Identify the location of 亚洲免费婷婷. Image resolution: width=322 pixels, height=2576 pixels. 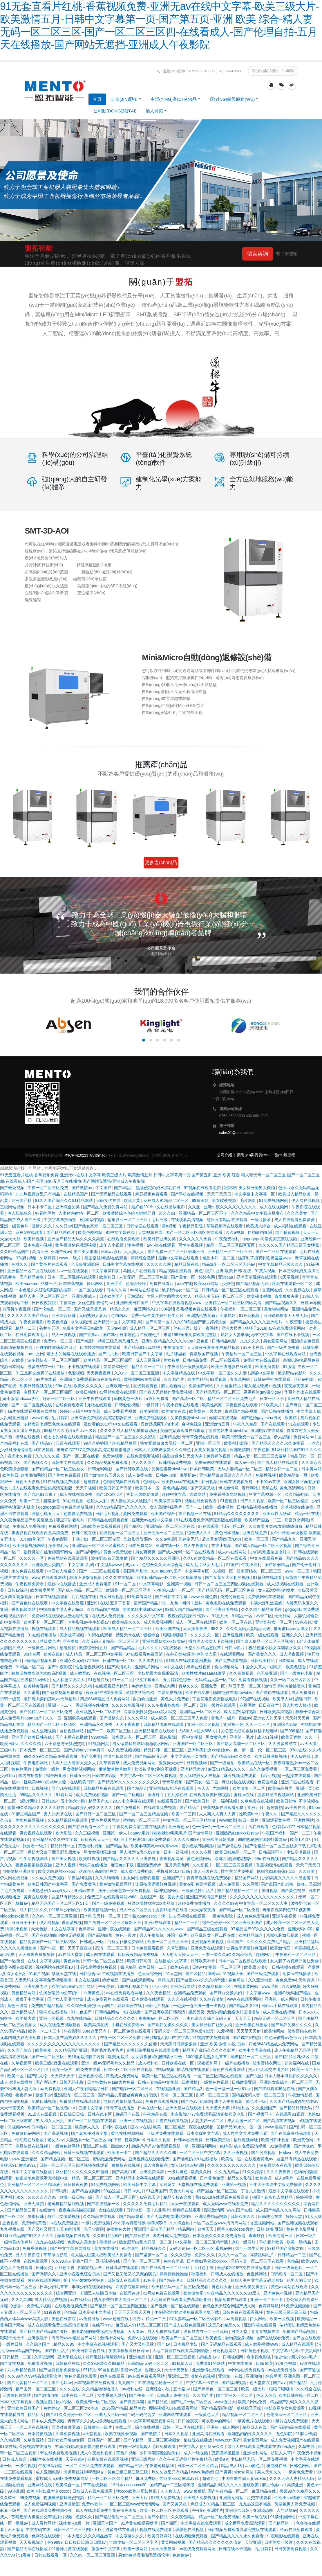
(149, 1865).